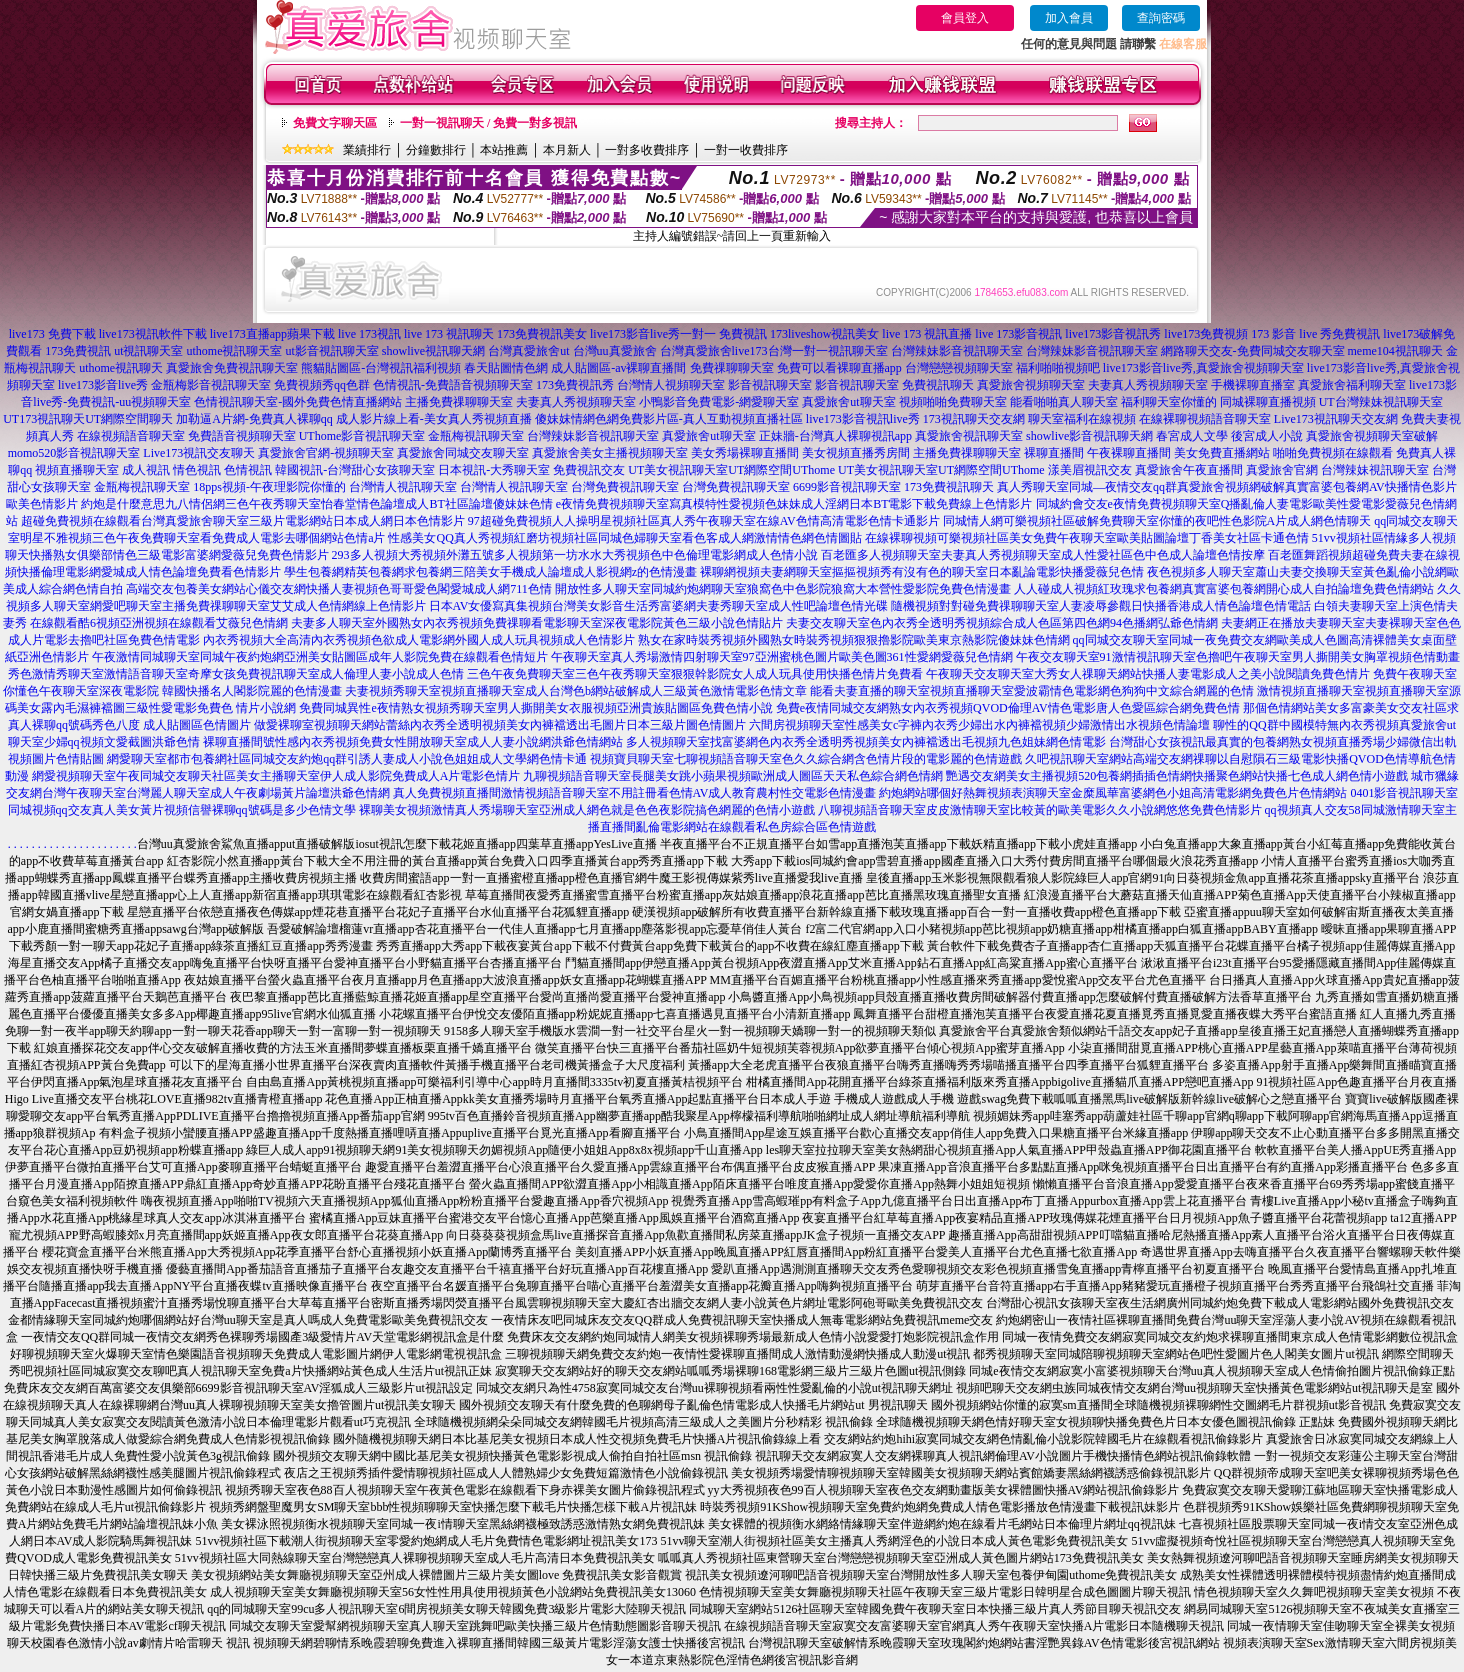 This screenshot has width=1464, height=1672. I want to click on 人人碰成人視頻紅玫瑰求包養網真實富婆包養網開心成人自拍論壇免費色情網站, so click(1224, 589).